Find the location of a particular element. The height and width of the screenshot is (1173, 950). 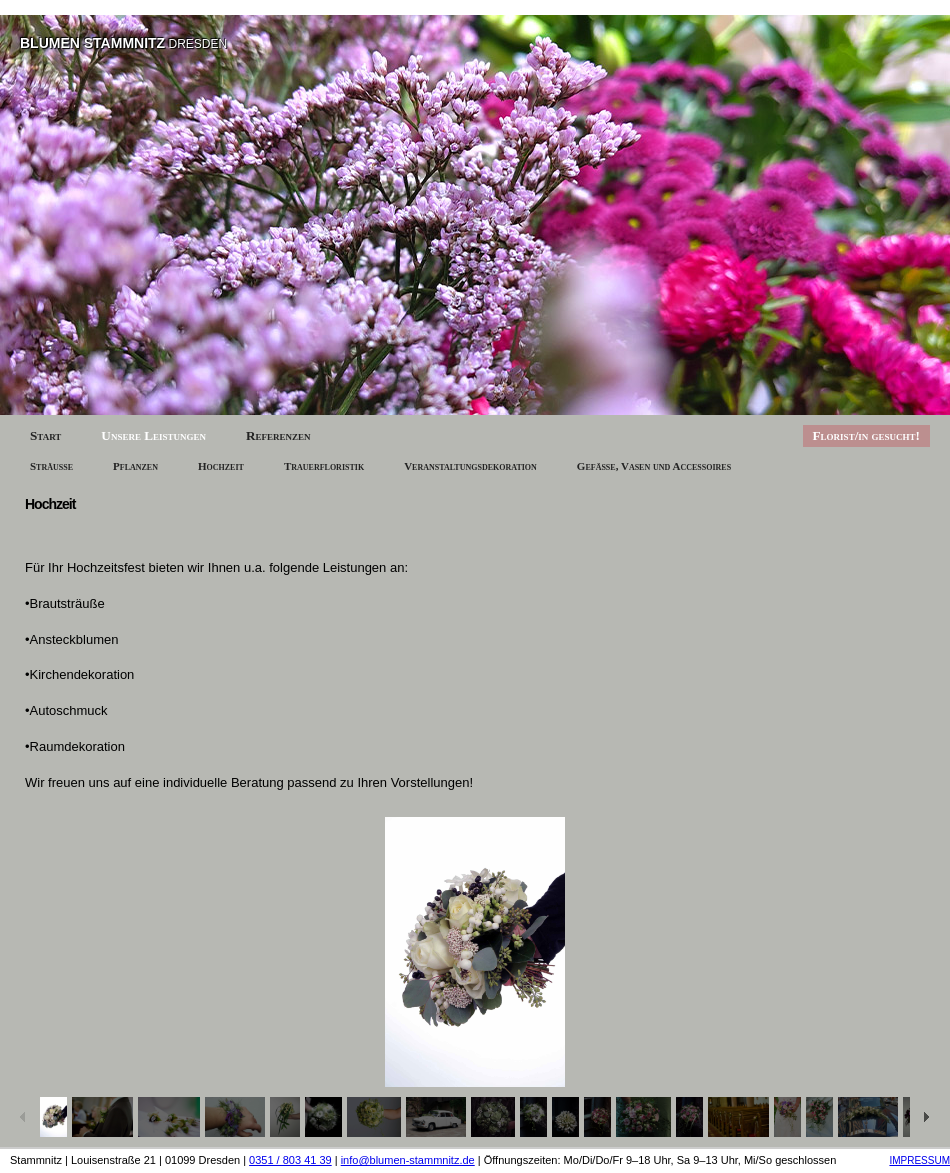

info@blumen-stammnitz.de is located at coordinates (408, 1160).